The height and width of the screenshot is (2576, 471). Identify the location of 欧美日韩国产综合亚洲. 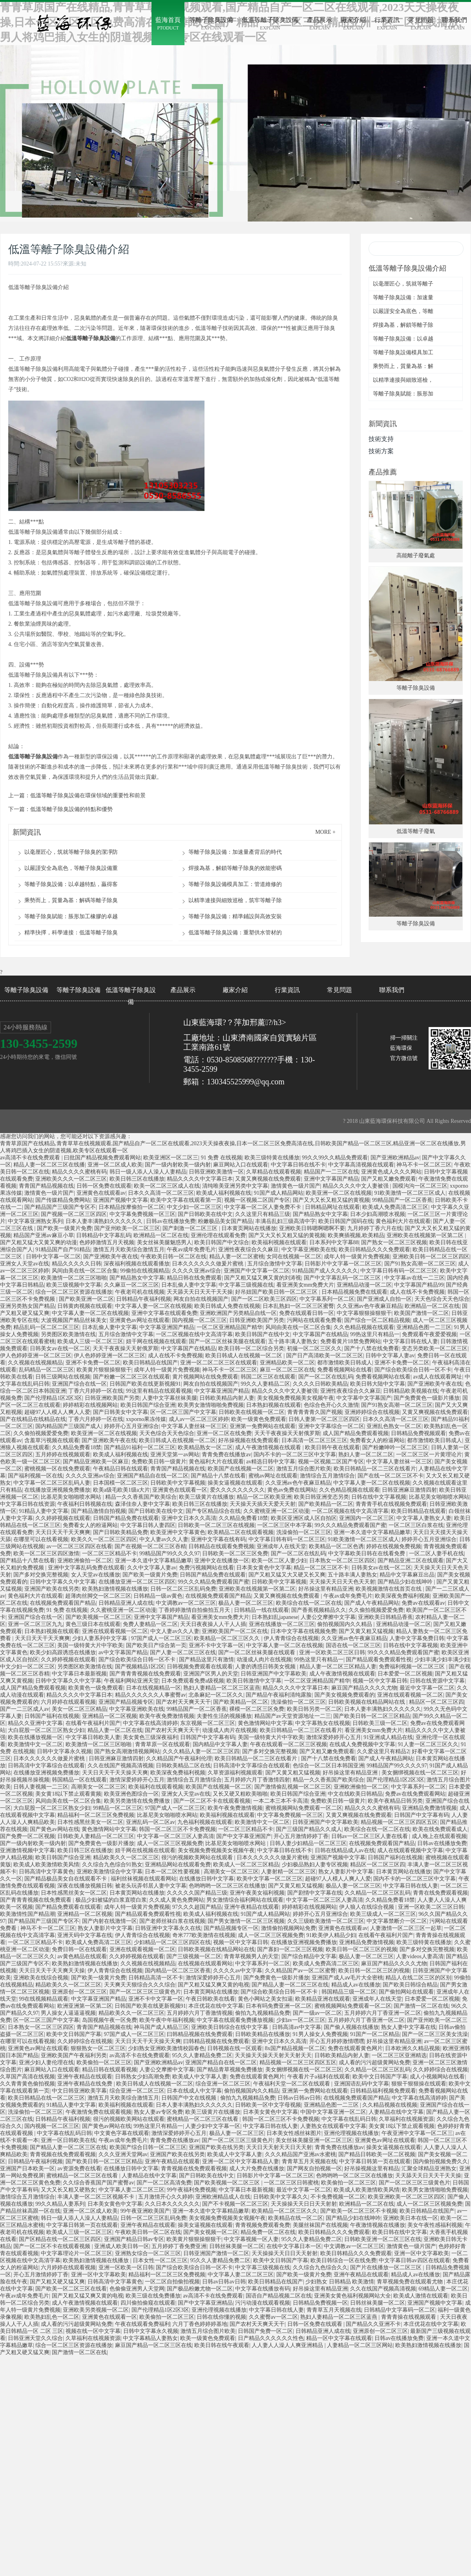
(147, 1405).